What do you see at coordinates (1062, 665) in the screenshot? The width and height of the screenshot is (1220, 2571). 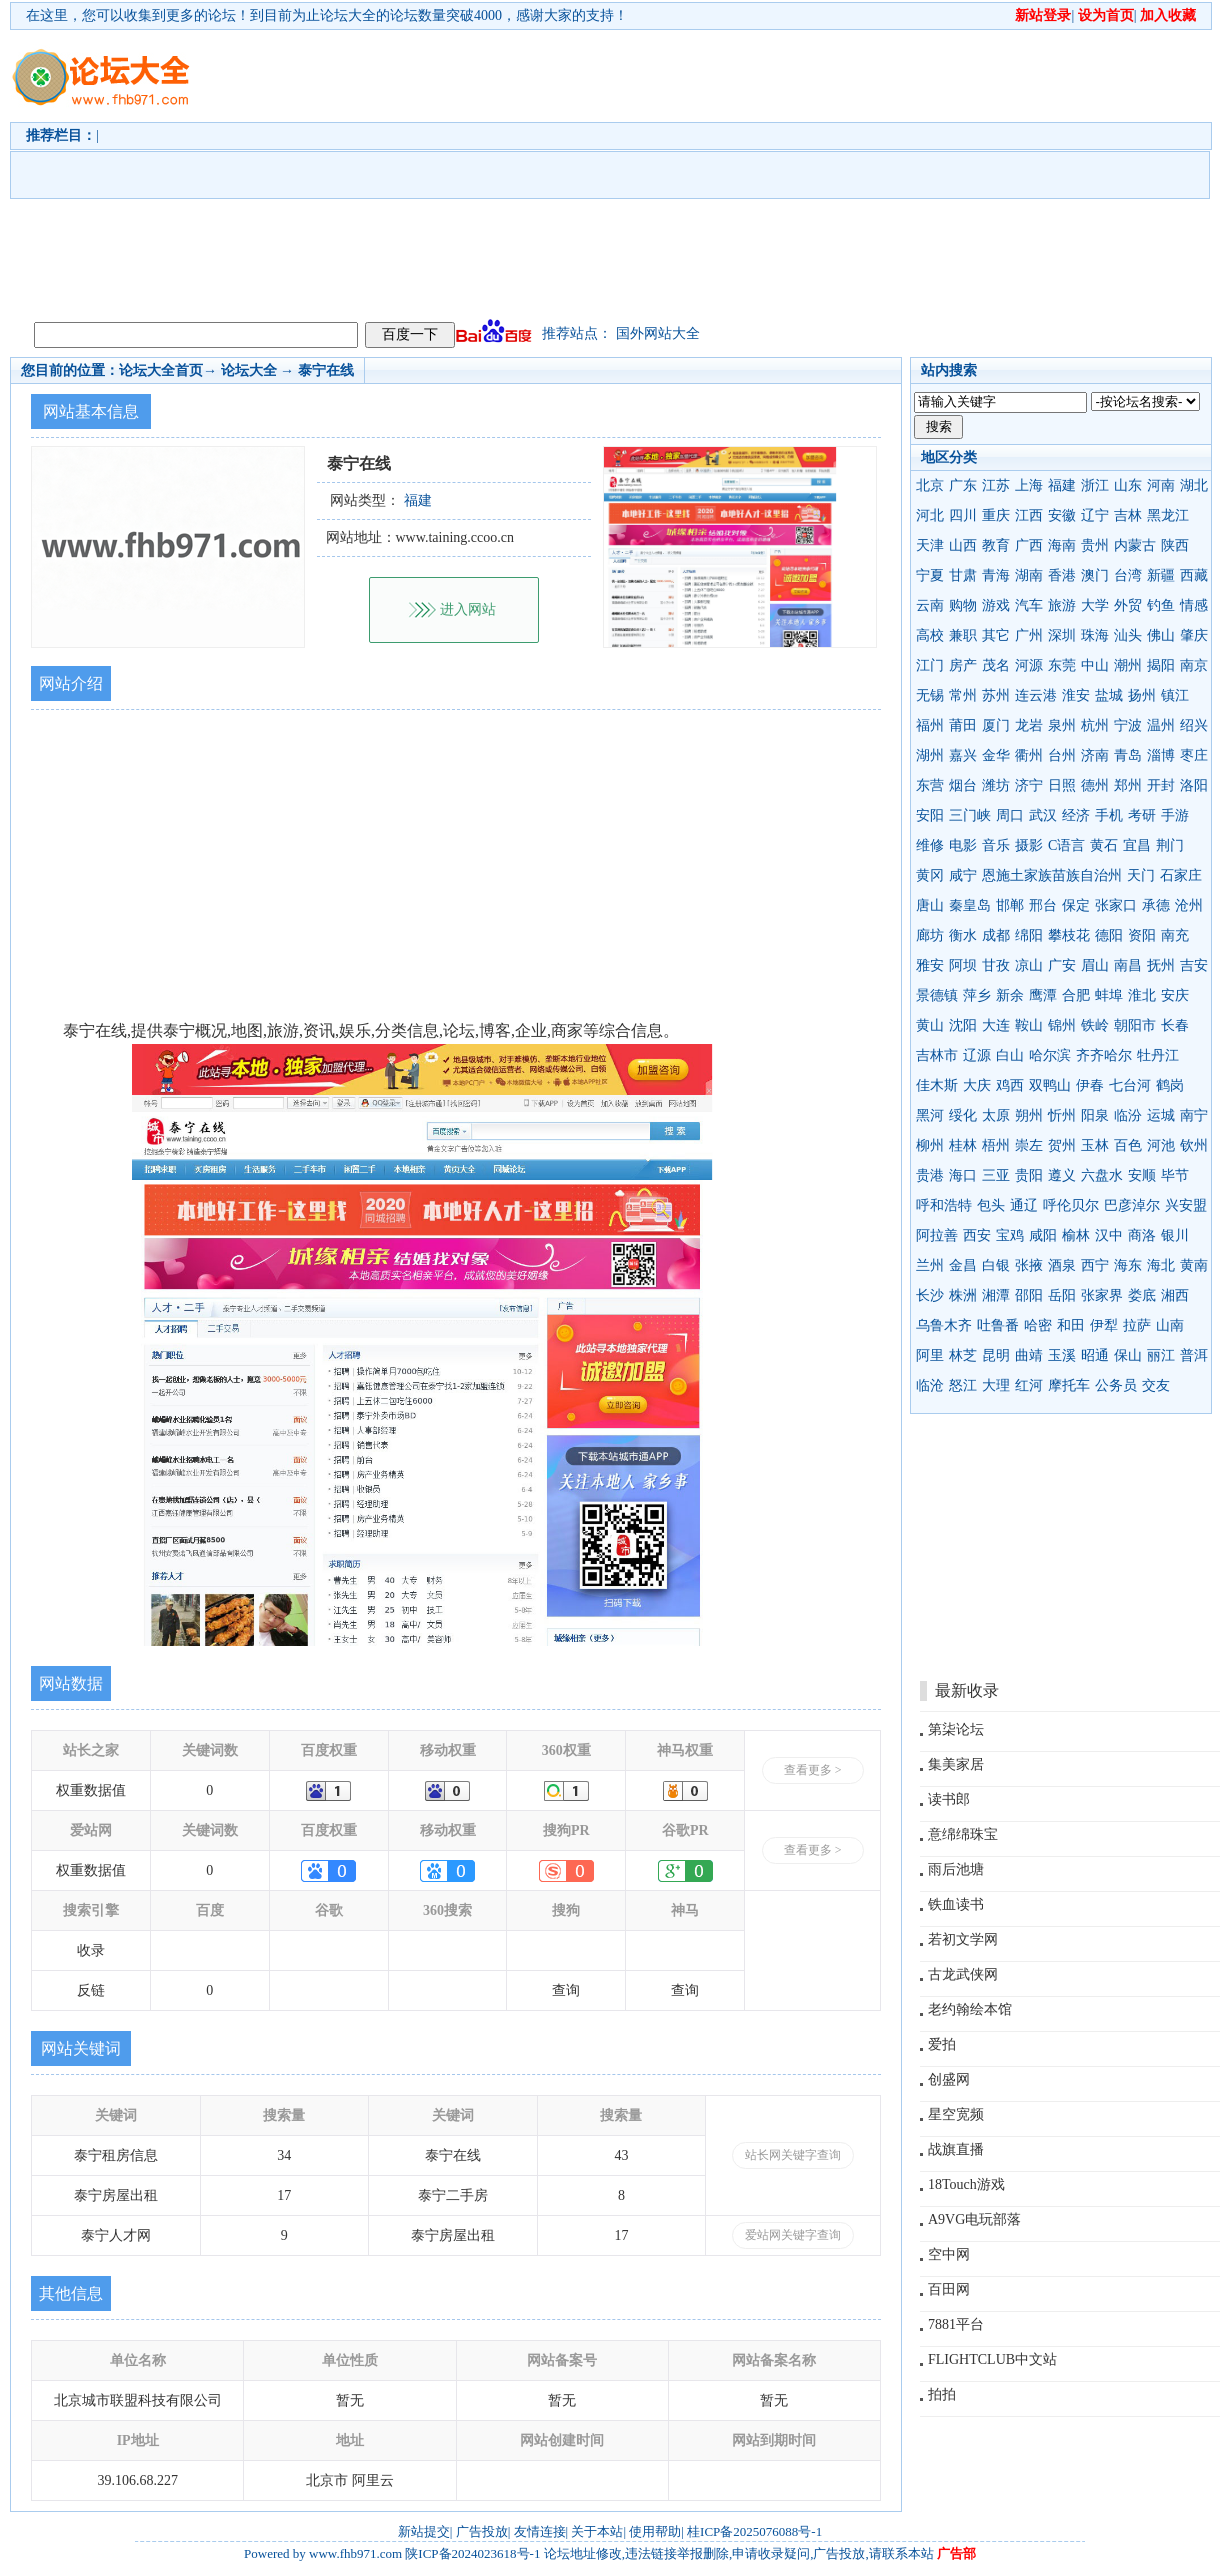 I see `东莞` at bounding box center [1062, 665].